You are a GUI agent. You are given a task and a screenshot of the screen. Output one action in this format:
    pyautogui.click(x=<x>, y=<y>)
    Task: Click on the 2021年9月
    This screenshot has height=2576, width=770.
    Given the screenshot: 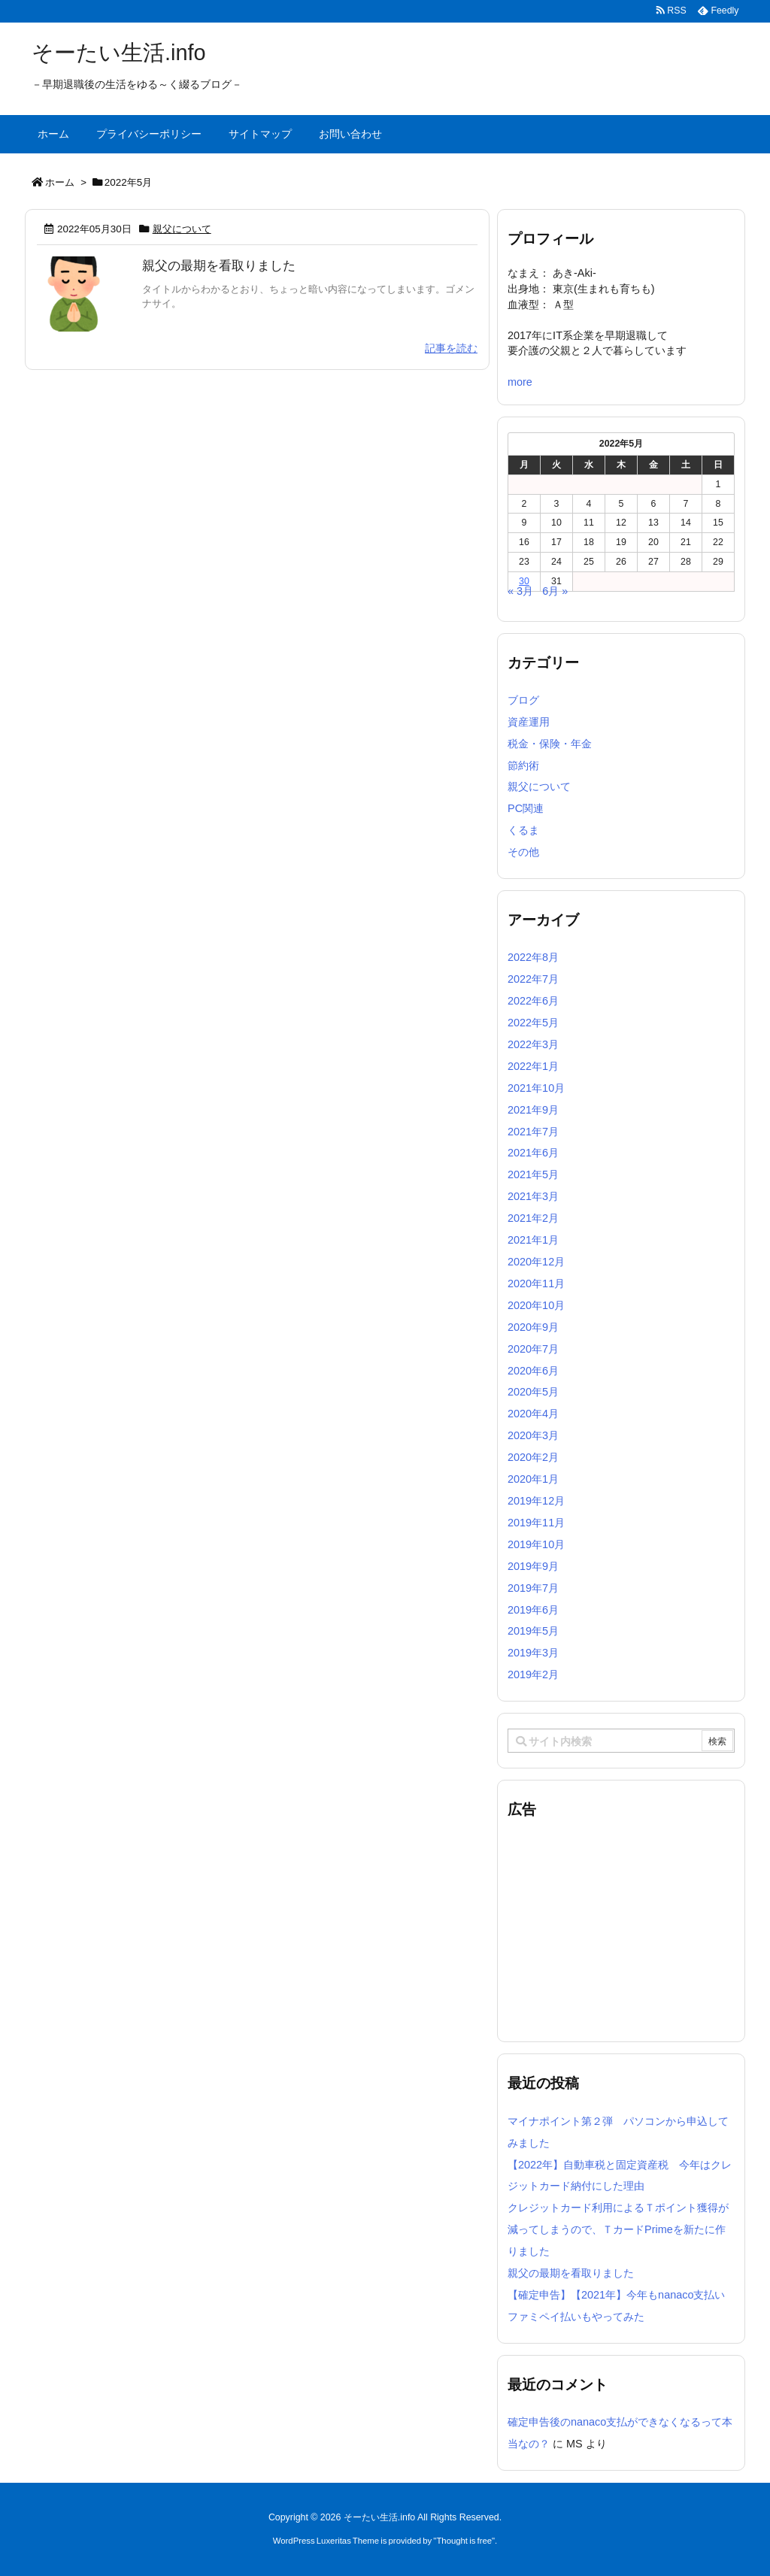 What is the action you would take?
    pyautogui.click(x=533, y=1110)
    